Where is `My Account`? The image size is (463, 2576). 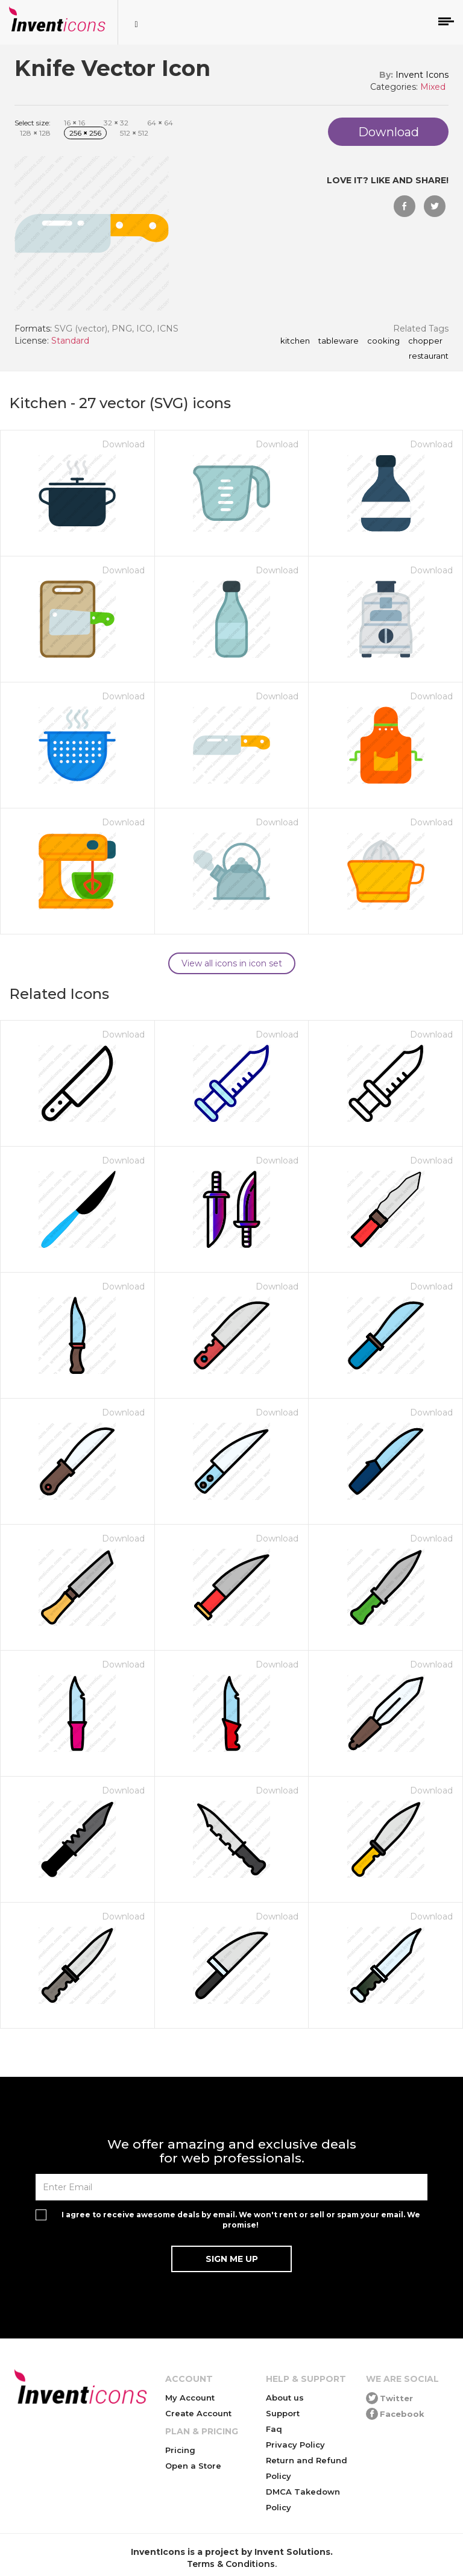
My Account is located at coordinates (190, 2397).